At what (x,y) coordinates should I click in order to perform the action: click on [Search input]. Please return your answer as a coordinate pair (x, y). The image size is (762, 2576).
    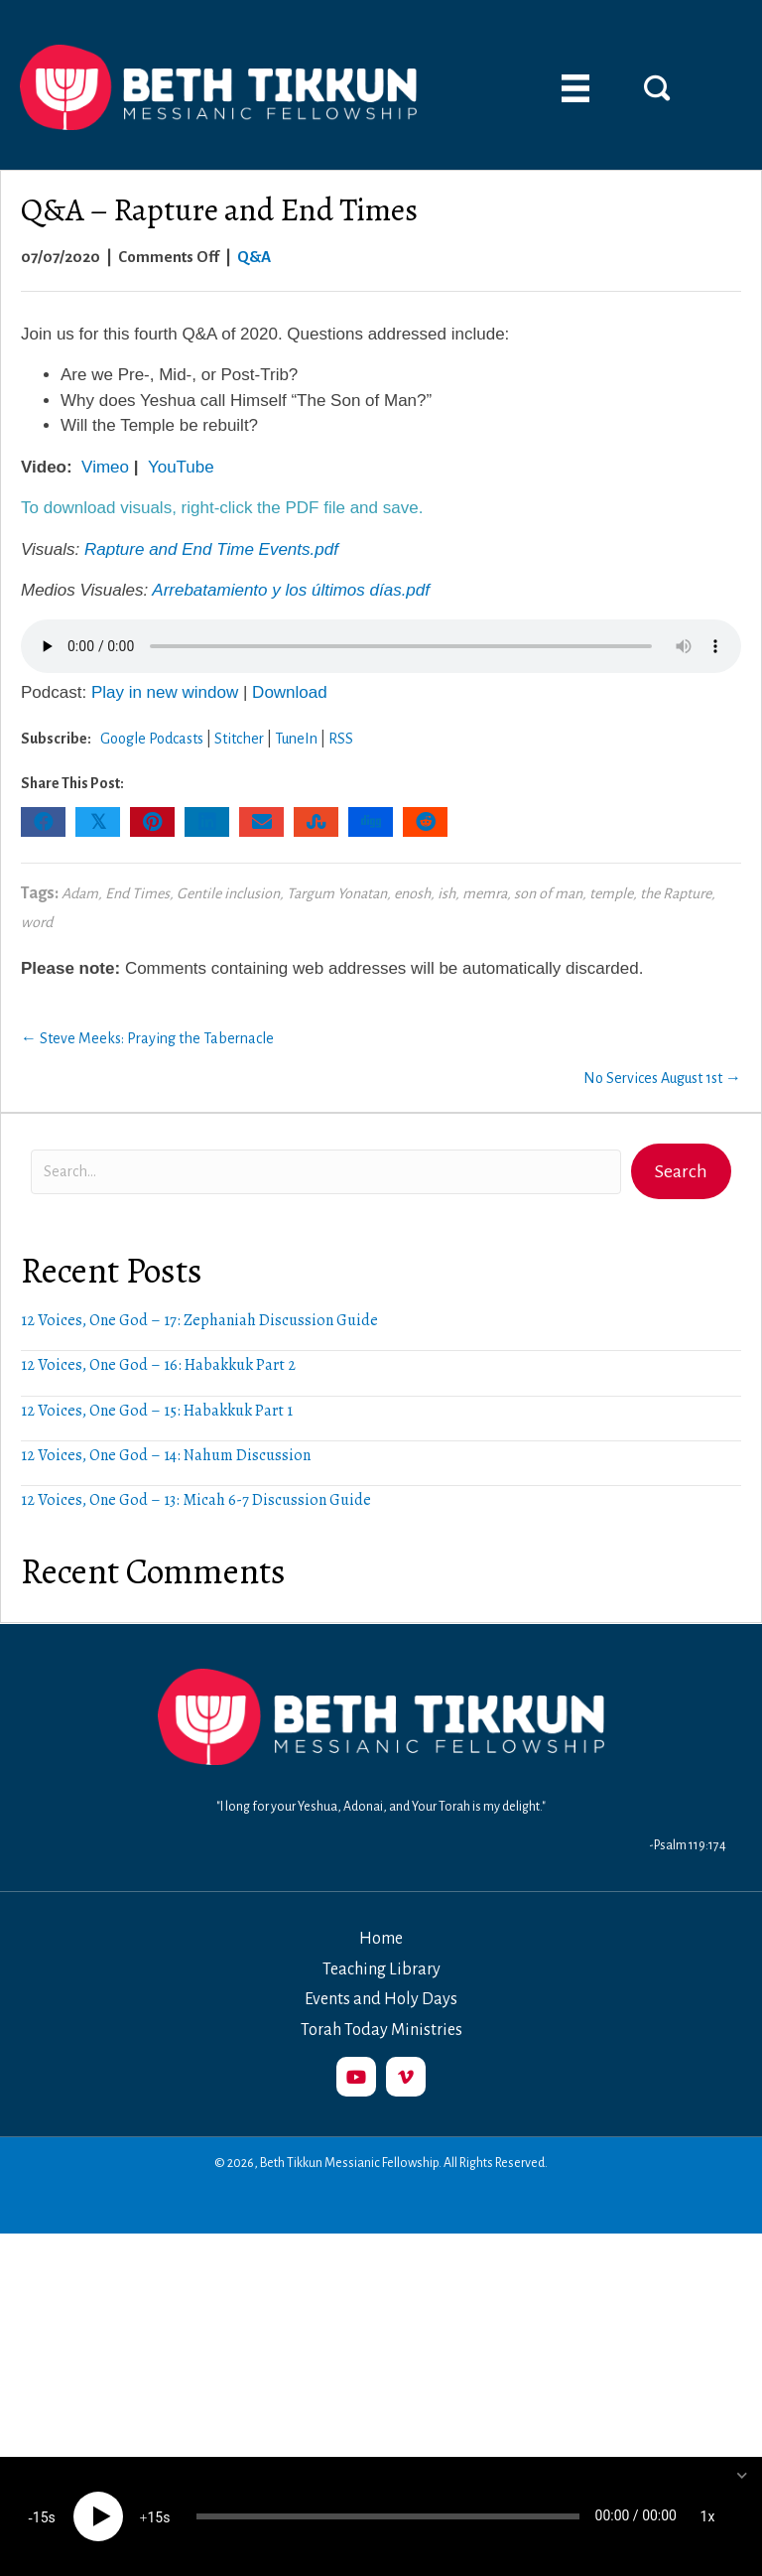
    Looking at the image, I should click on (326, 1172).